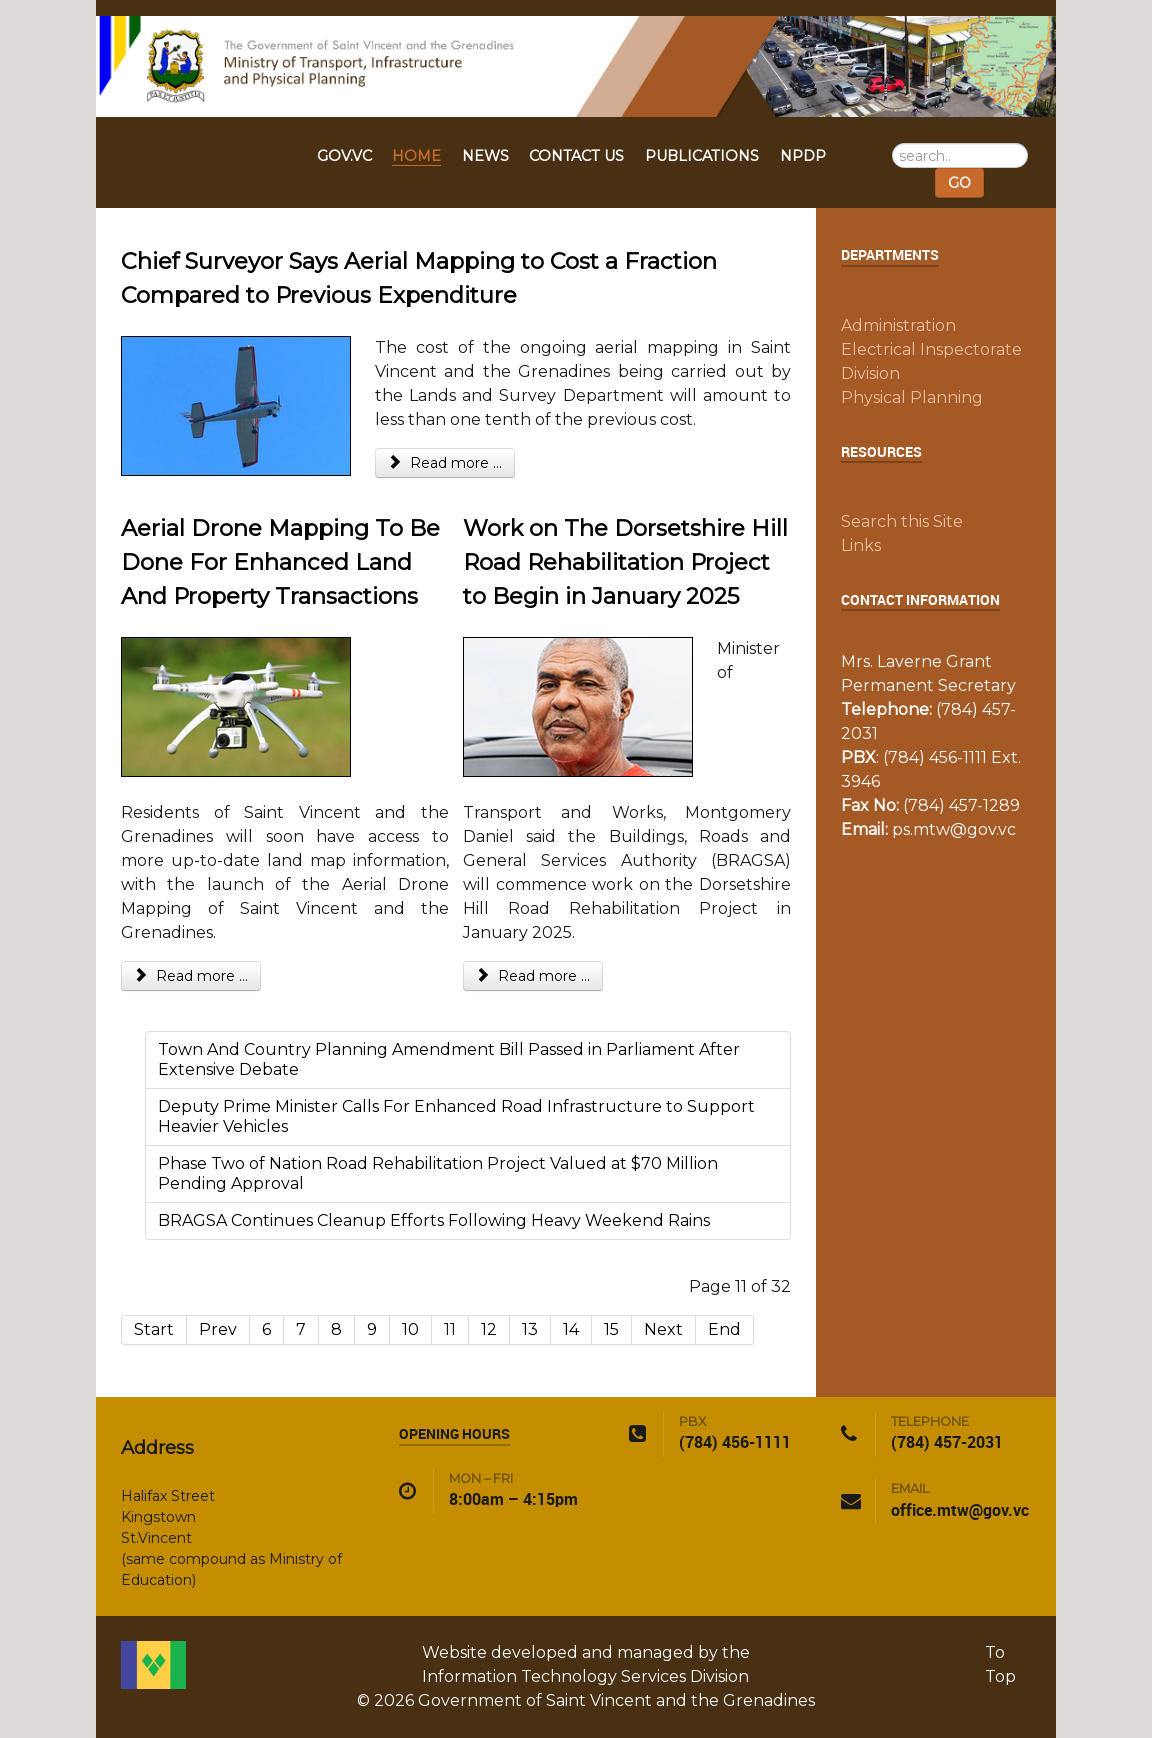  Describe the element at coordinates (912, 397) in the screenshot. I see `Physical Planning` at that location.